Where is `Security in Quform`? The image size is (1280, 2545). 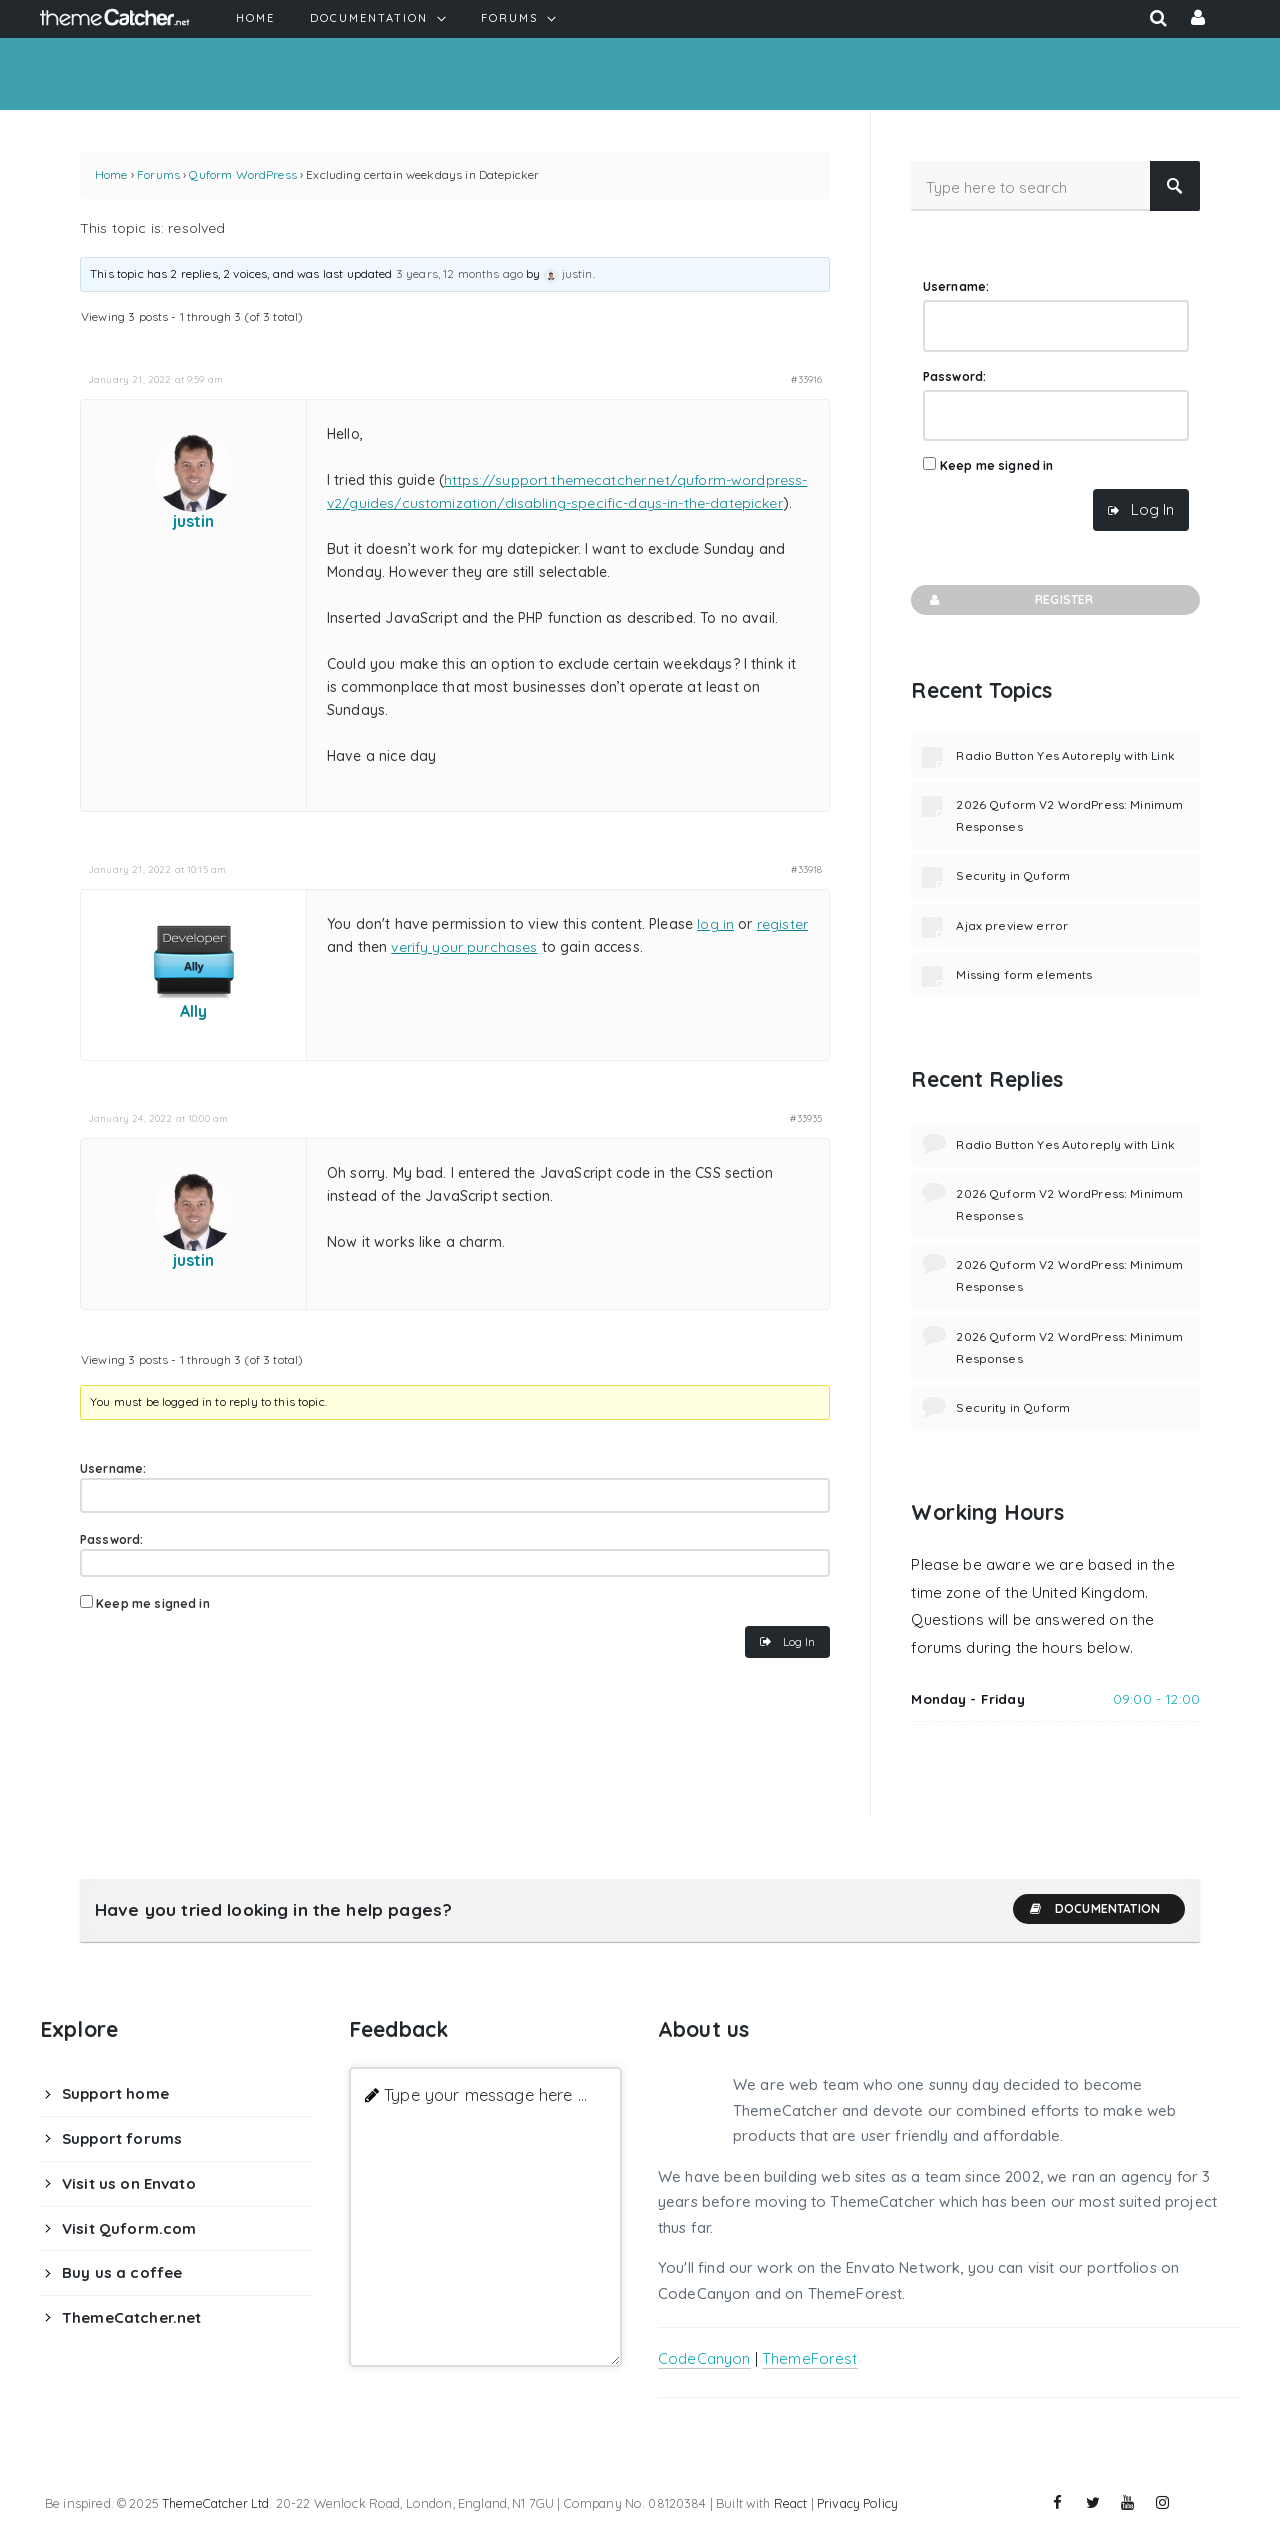
Security in Quform is located at coordinates (1013, 875).